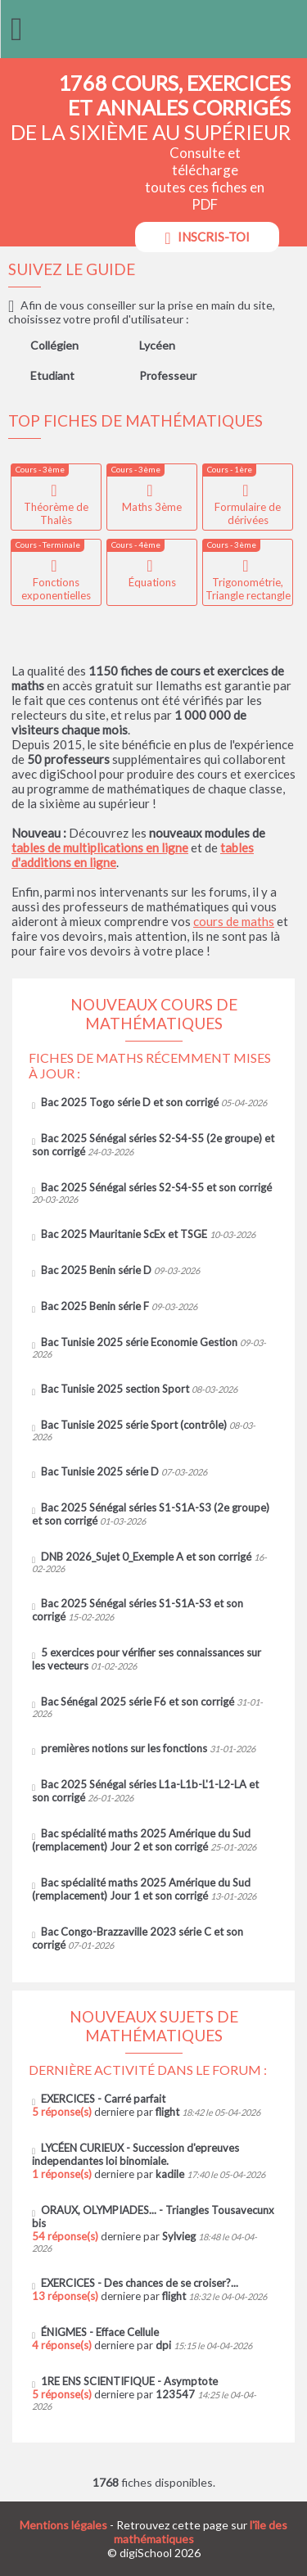  What do you see at coordinates (124, 1234) in the screenshot?
I see `Bac 2025 Mauritanie ScEx et TSGE` at bounding box center [124, 1234].